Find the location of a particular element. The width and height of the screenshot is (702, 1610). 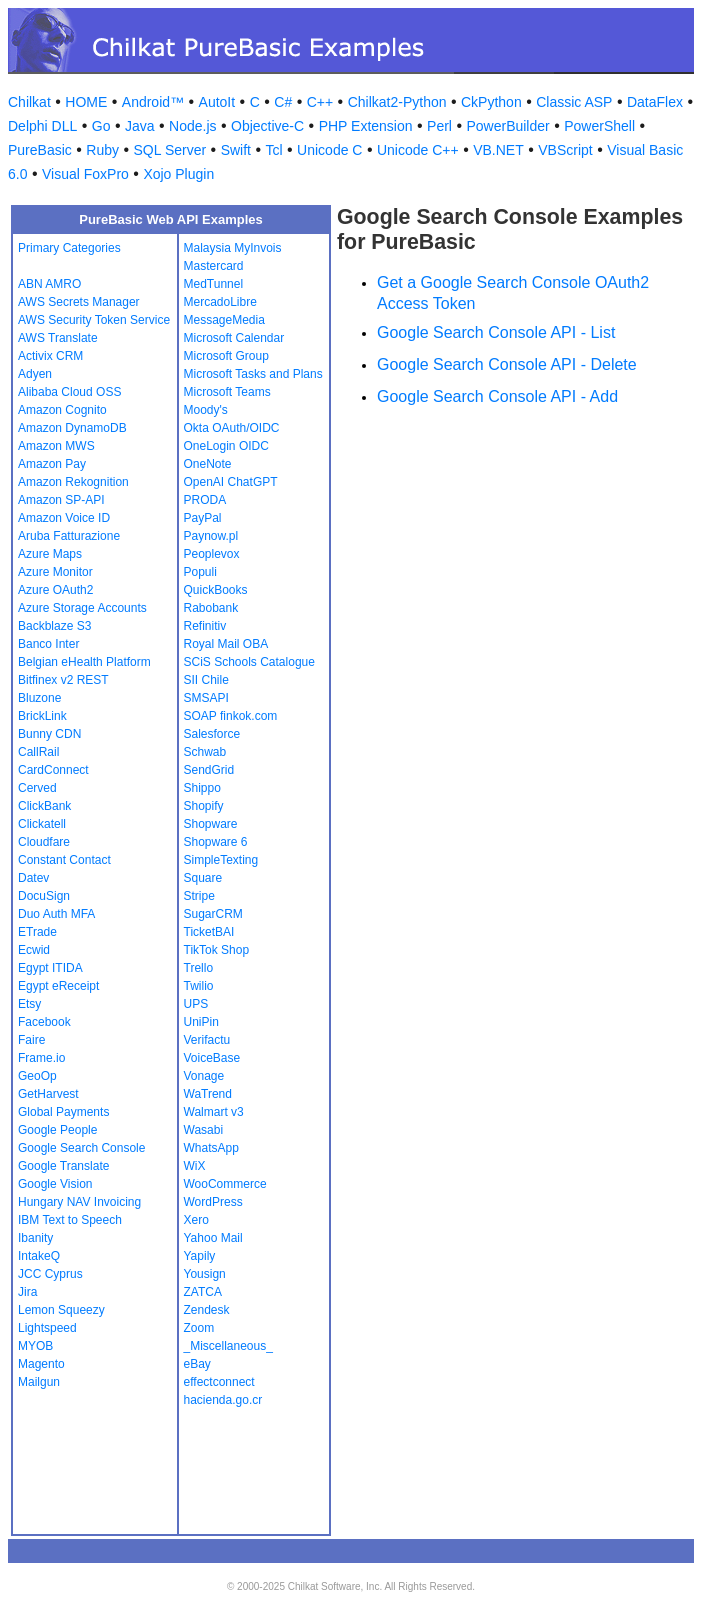

Verifactu is located at coordinates (207, 1040).